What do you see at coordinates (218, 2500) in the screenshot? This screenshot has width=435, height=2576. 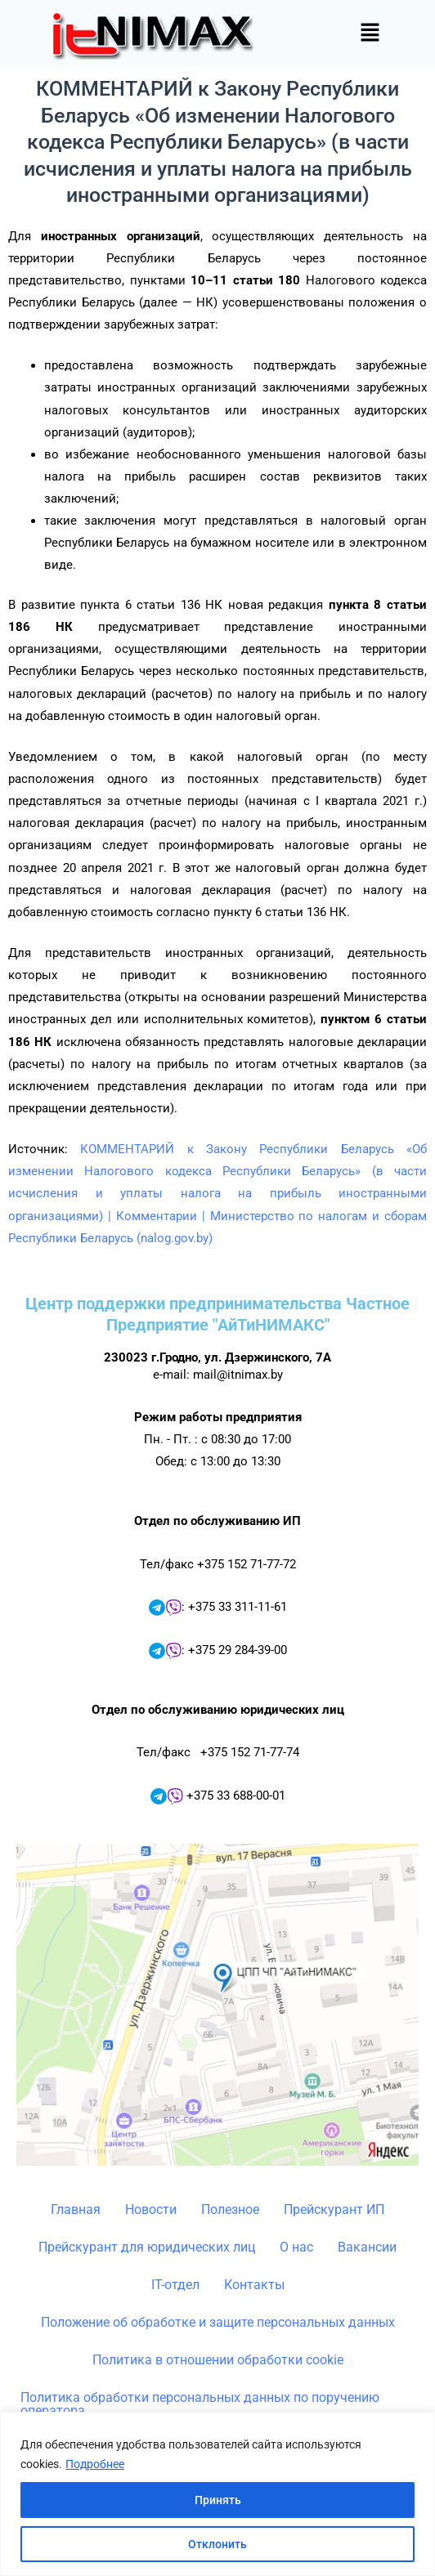 I see `Принять` at bounding box center [218, 2500].